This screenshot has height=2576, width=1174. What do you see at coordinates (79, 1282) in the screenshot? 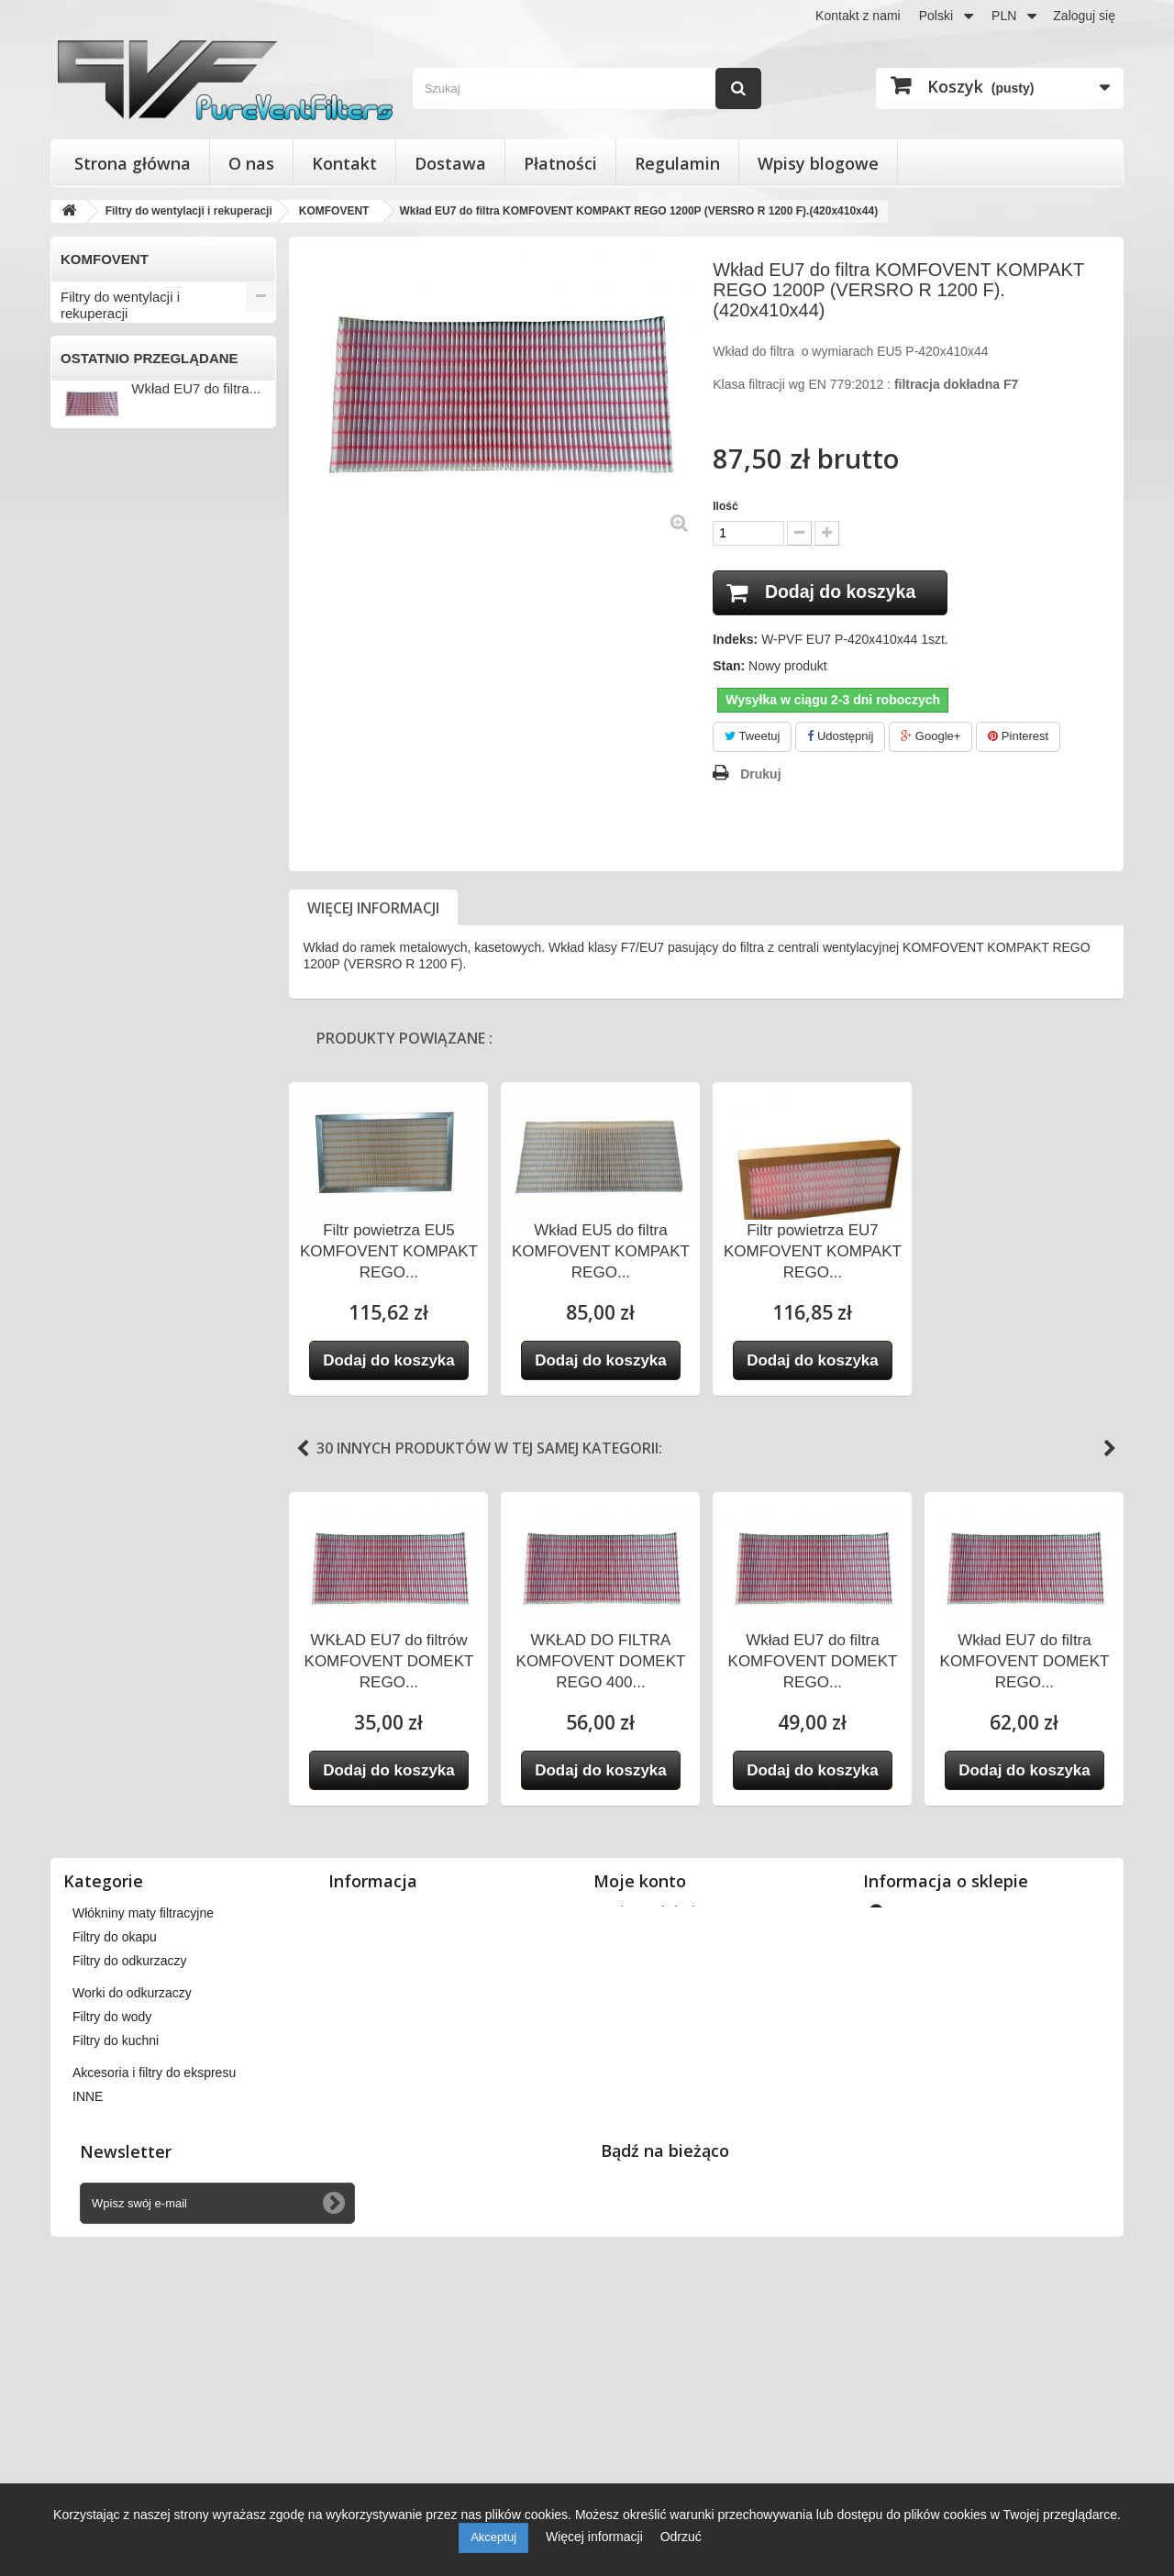
I see `VBW` at bounding box center [79, 1282].